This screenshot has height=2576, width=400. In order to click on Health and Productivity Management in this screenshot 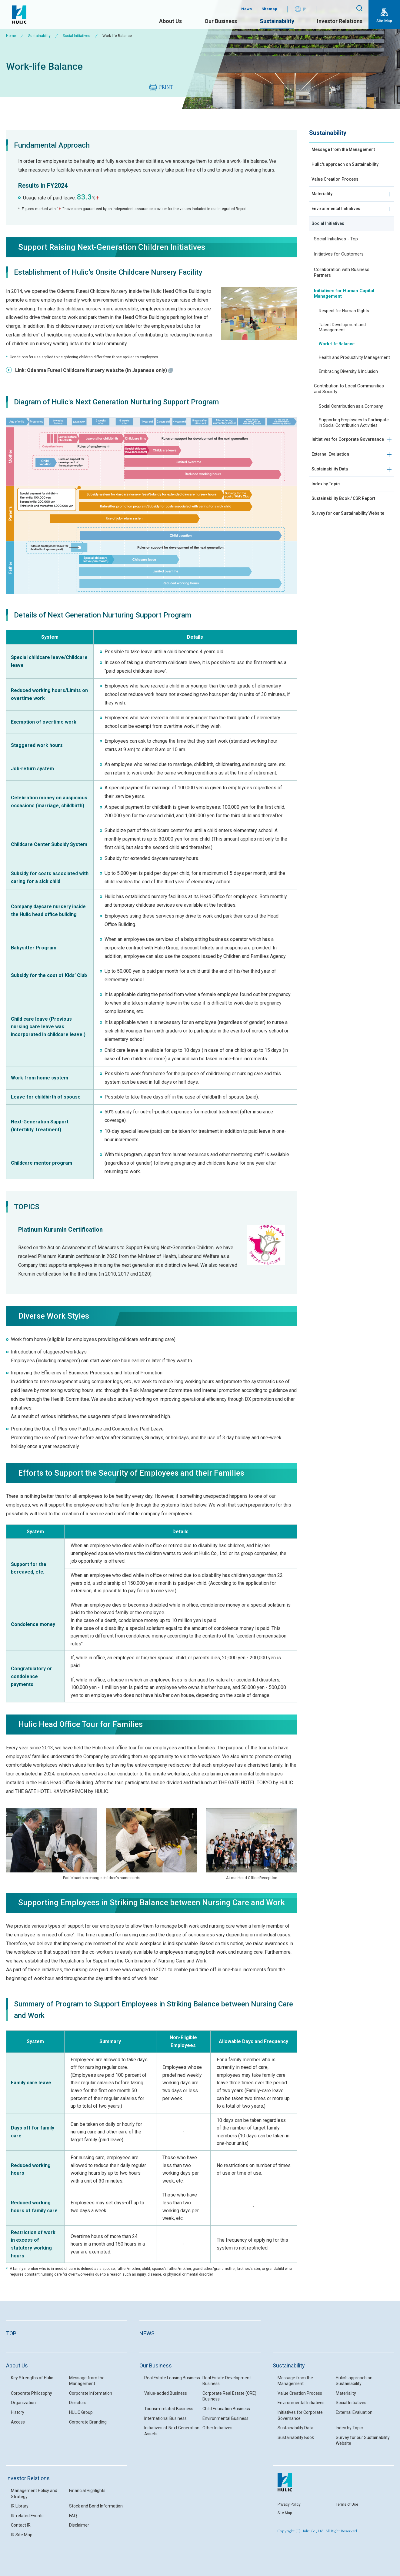, I will do `click(354, 376)`.